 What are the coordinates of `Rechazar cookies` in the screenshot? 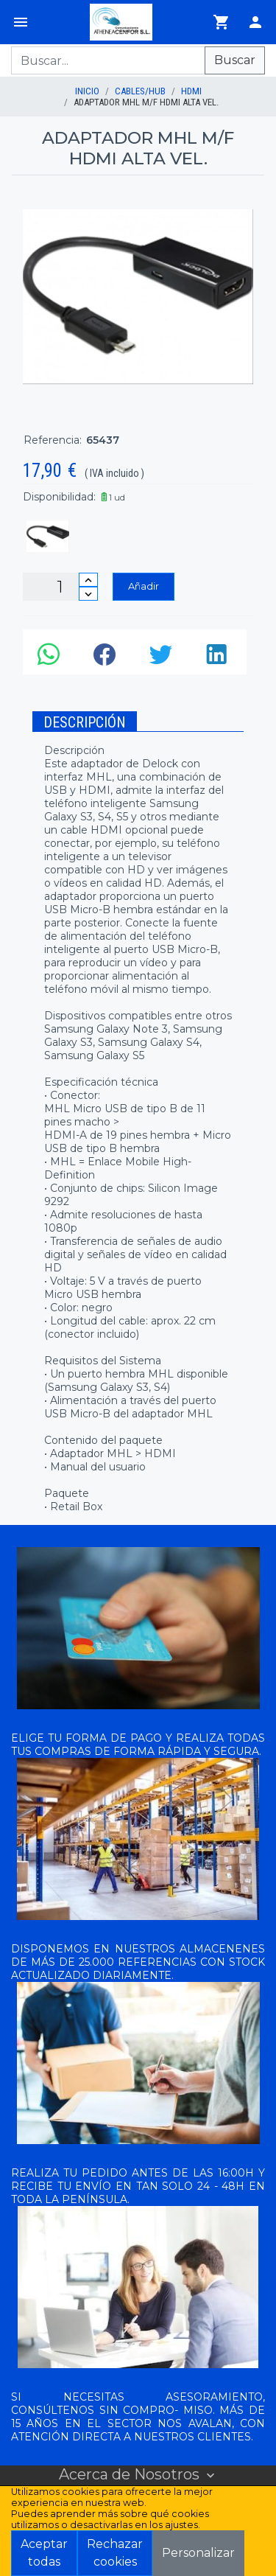 It's located at (115, 2553).